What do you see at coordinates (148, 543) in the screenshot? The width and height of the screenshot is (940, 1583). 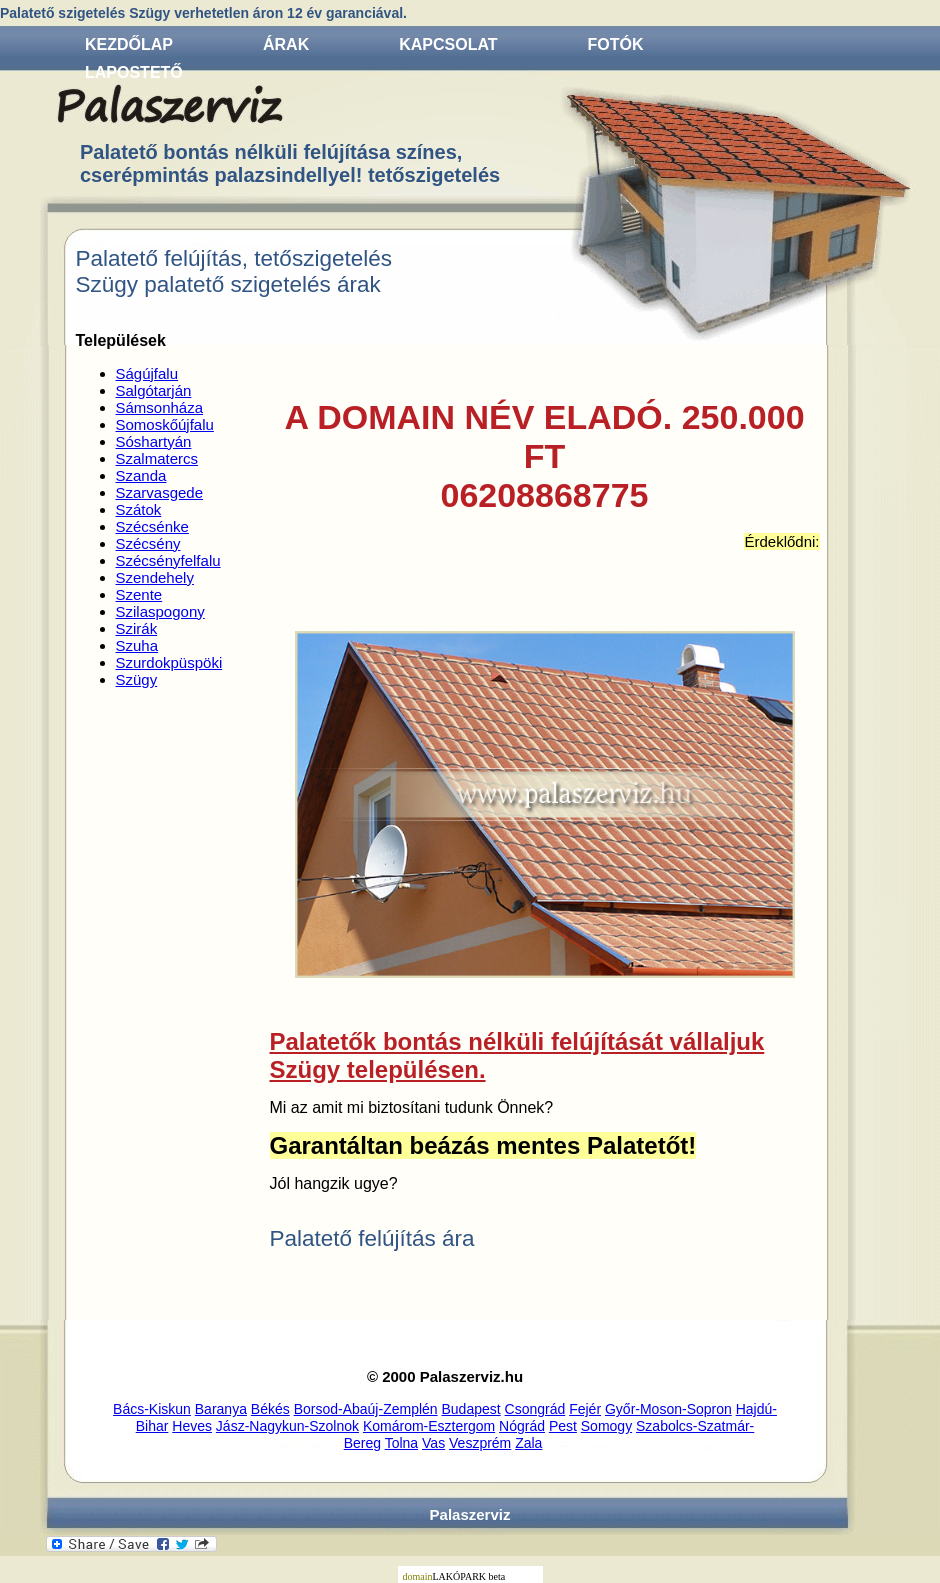 I see `Szécsény` at bounding box center [148, 543].